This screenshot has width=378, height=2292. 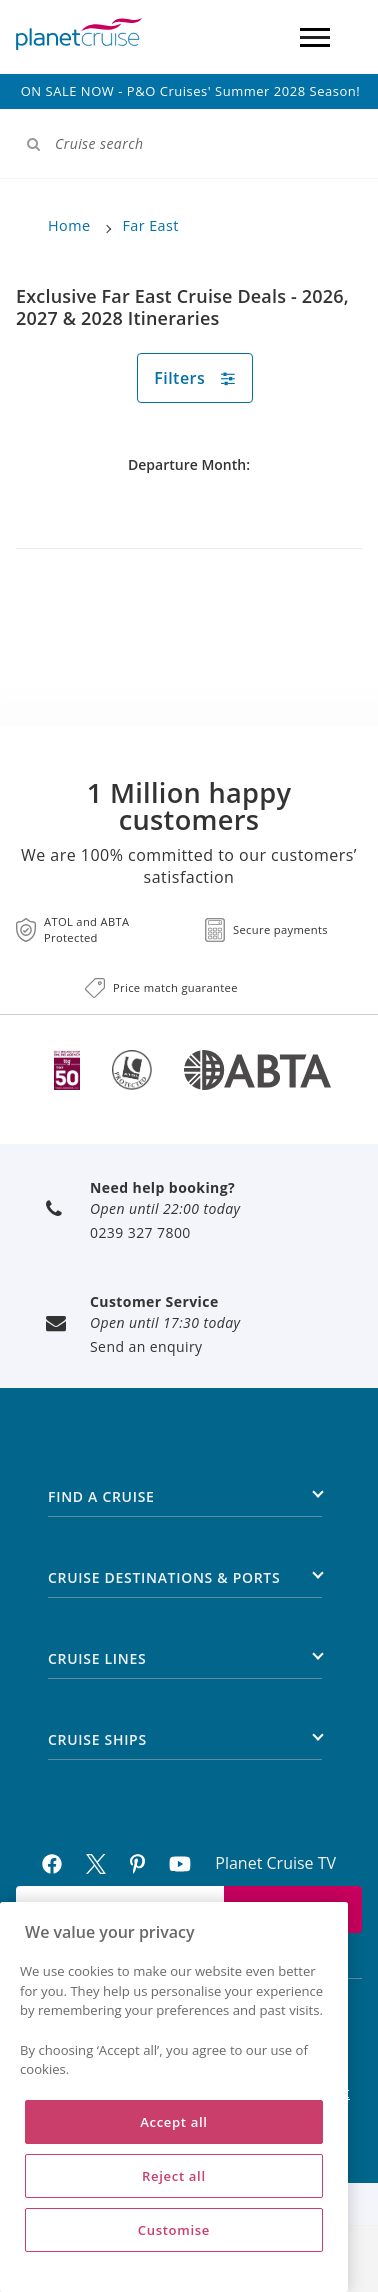 I want to click on Open until 22:00 today, so click(x=165, y=1208).